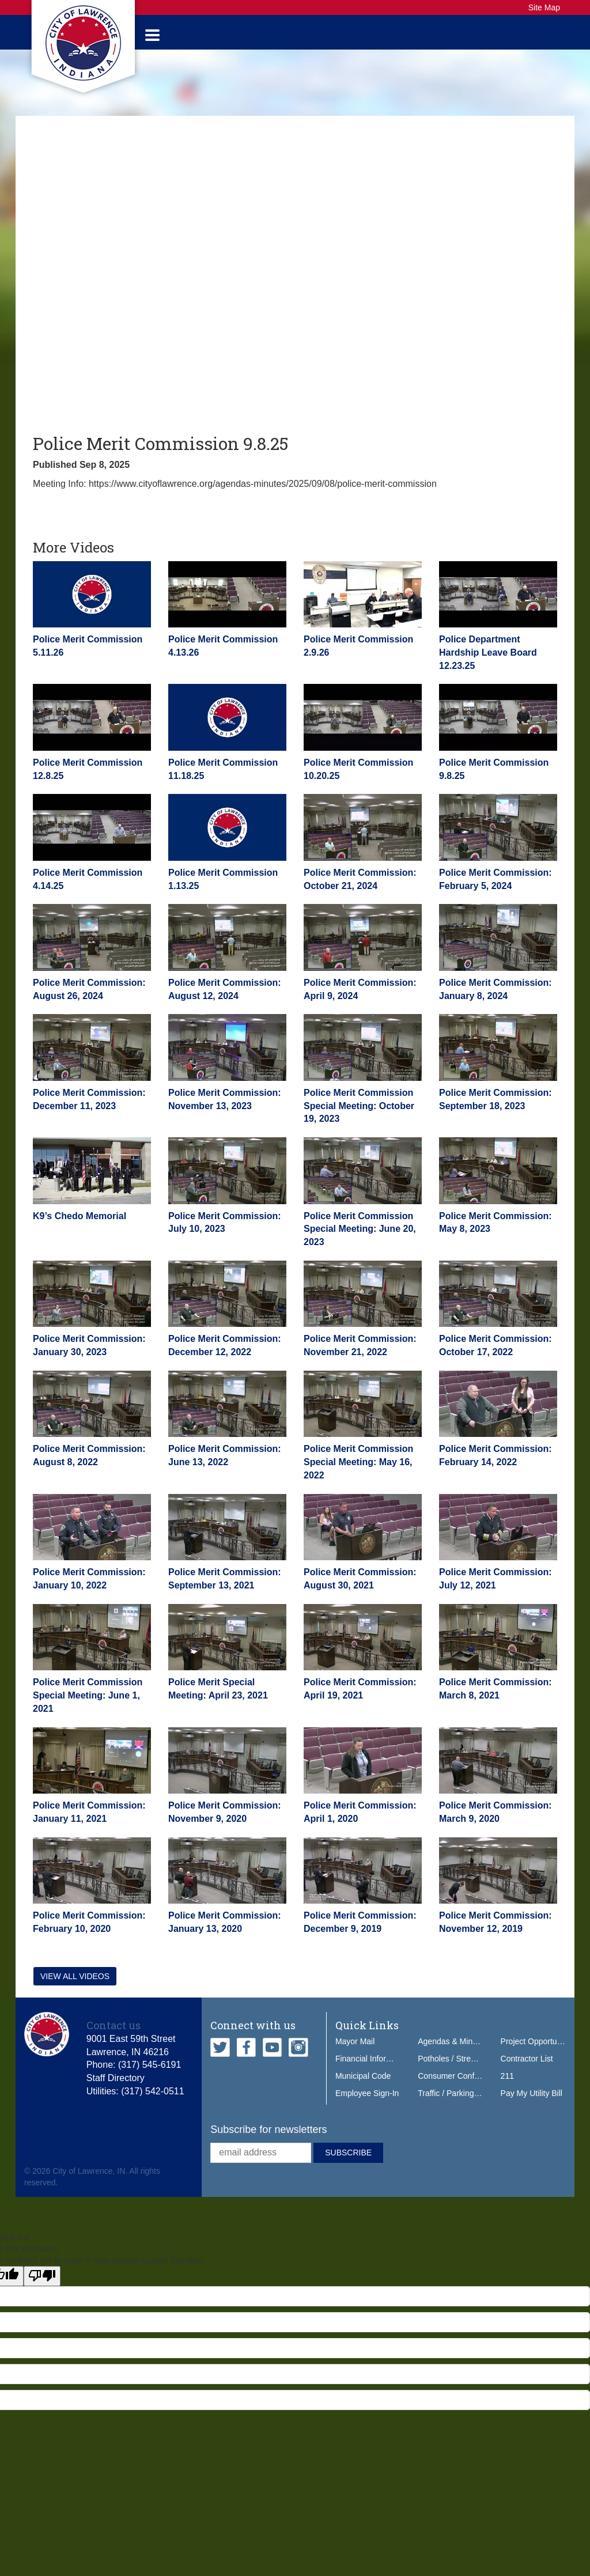 Image resolution: width=590 pixels, height=2576 pixels. I want to click on K9’s Chedo Memorial, so click(79, 1228).